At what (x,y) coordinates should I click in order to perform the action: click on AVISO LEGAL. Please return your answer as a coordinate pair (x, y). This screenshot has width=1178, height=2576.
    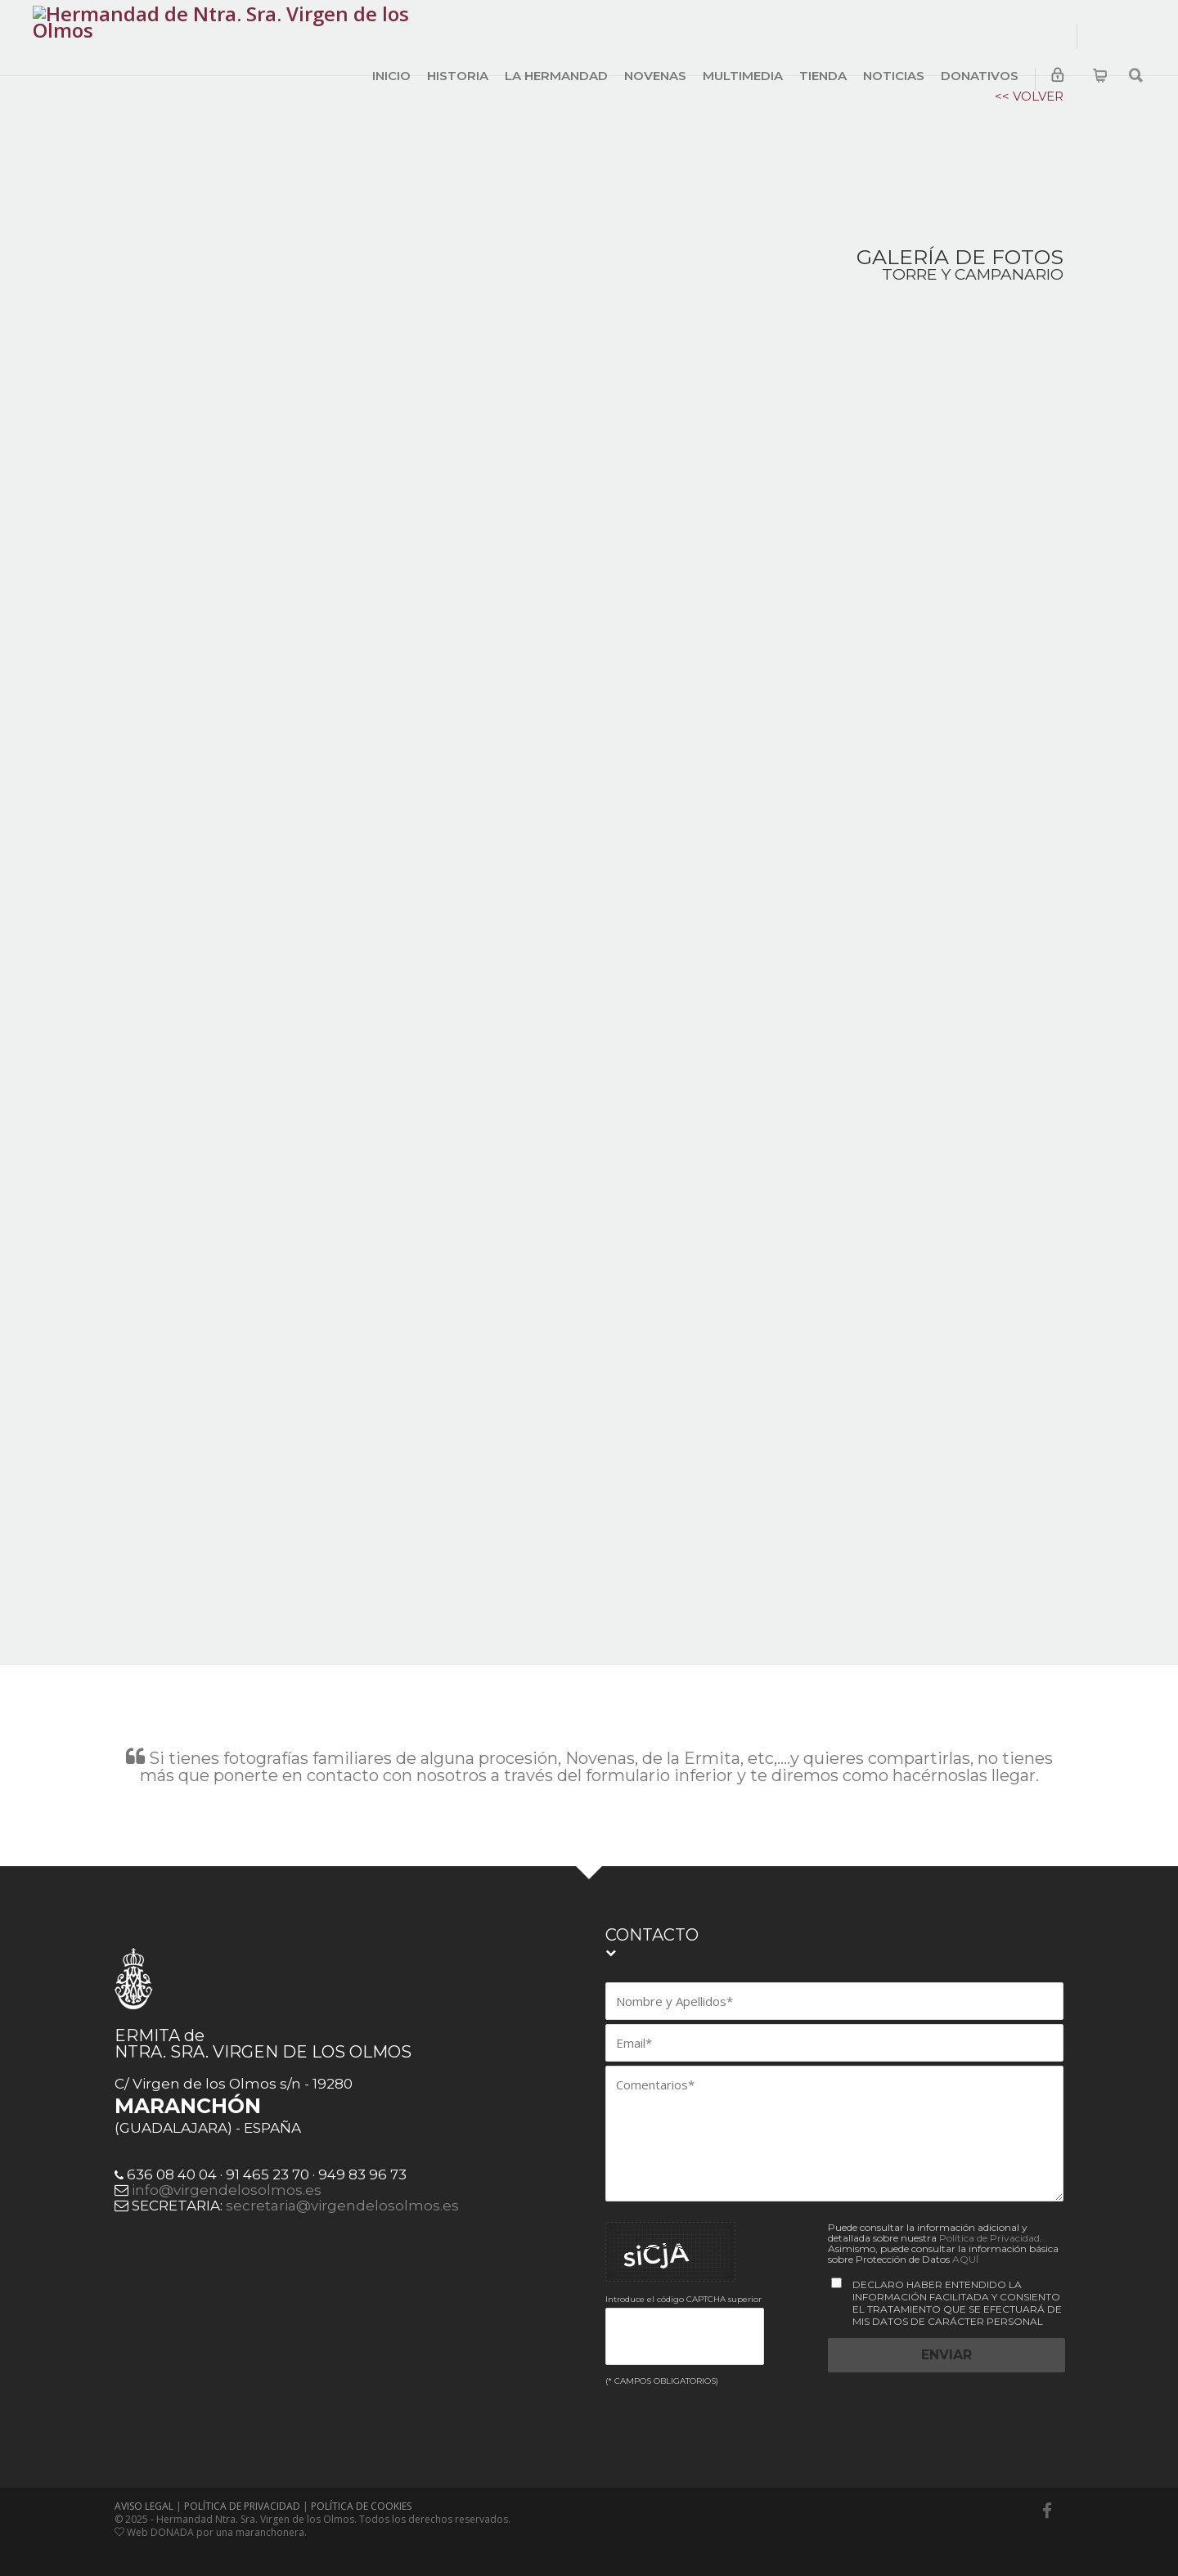
    Looking at the image, I should click on (144, 2491).